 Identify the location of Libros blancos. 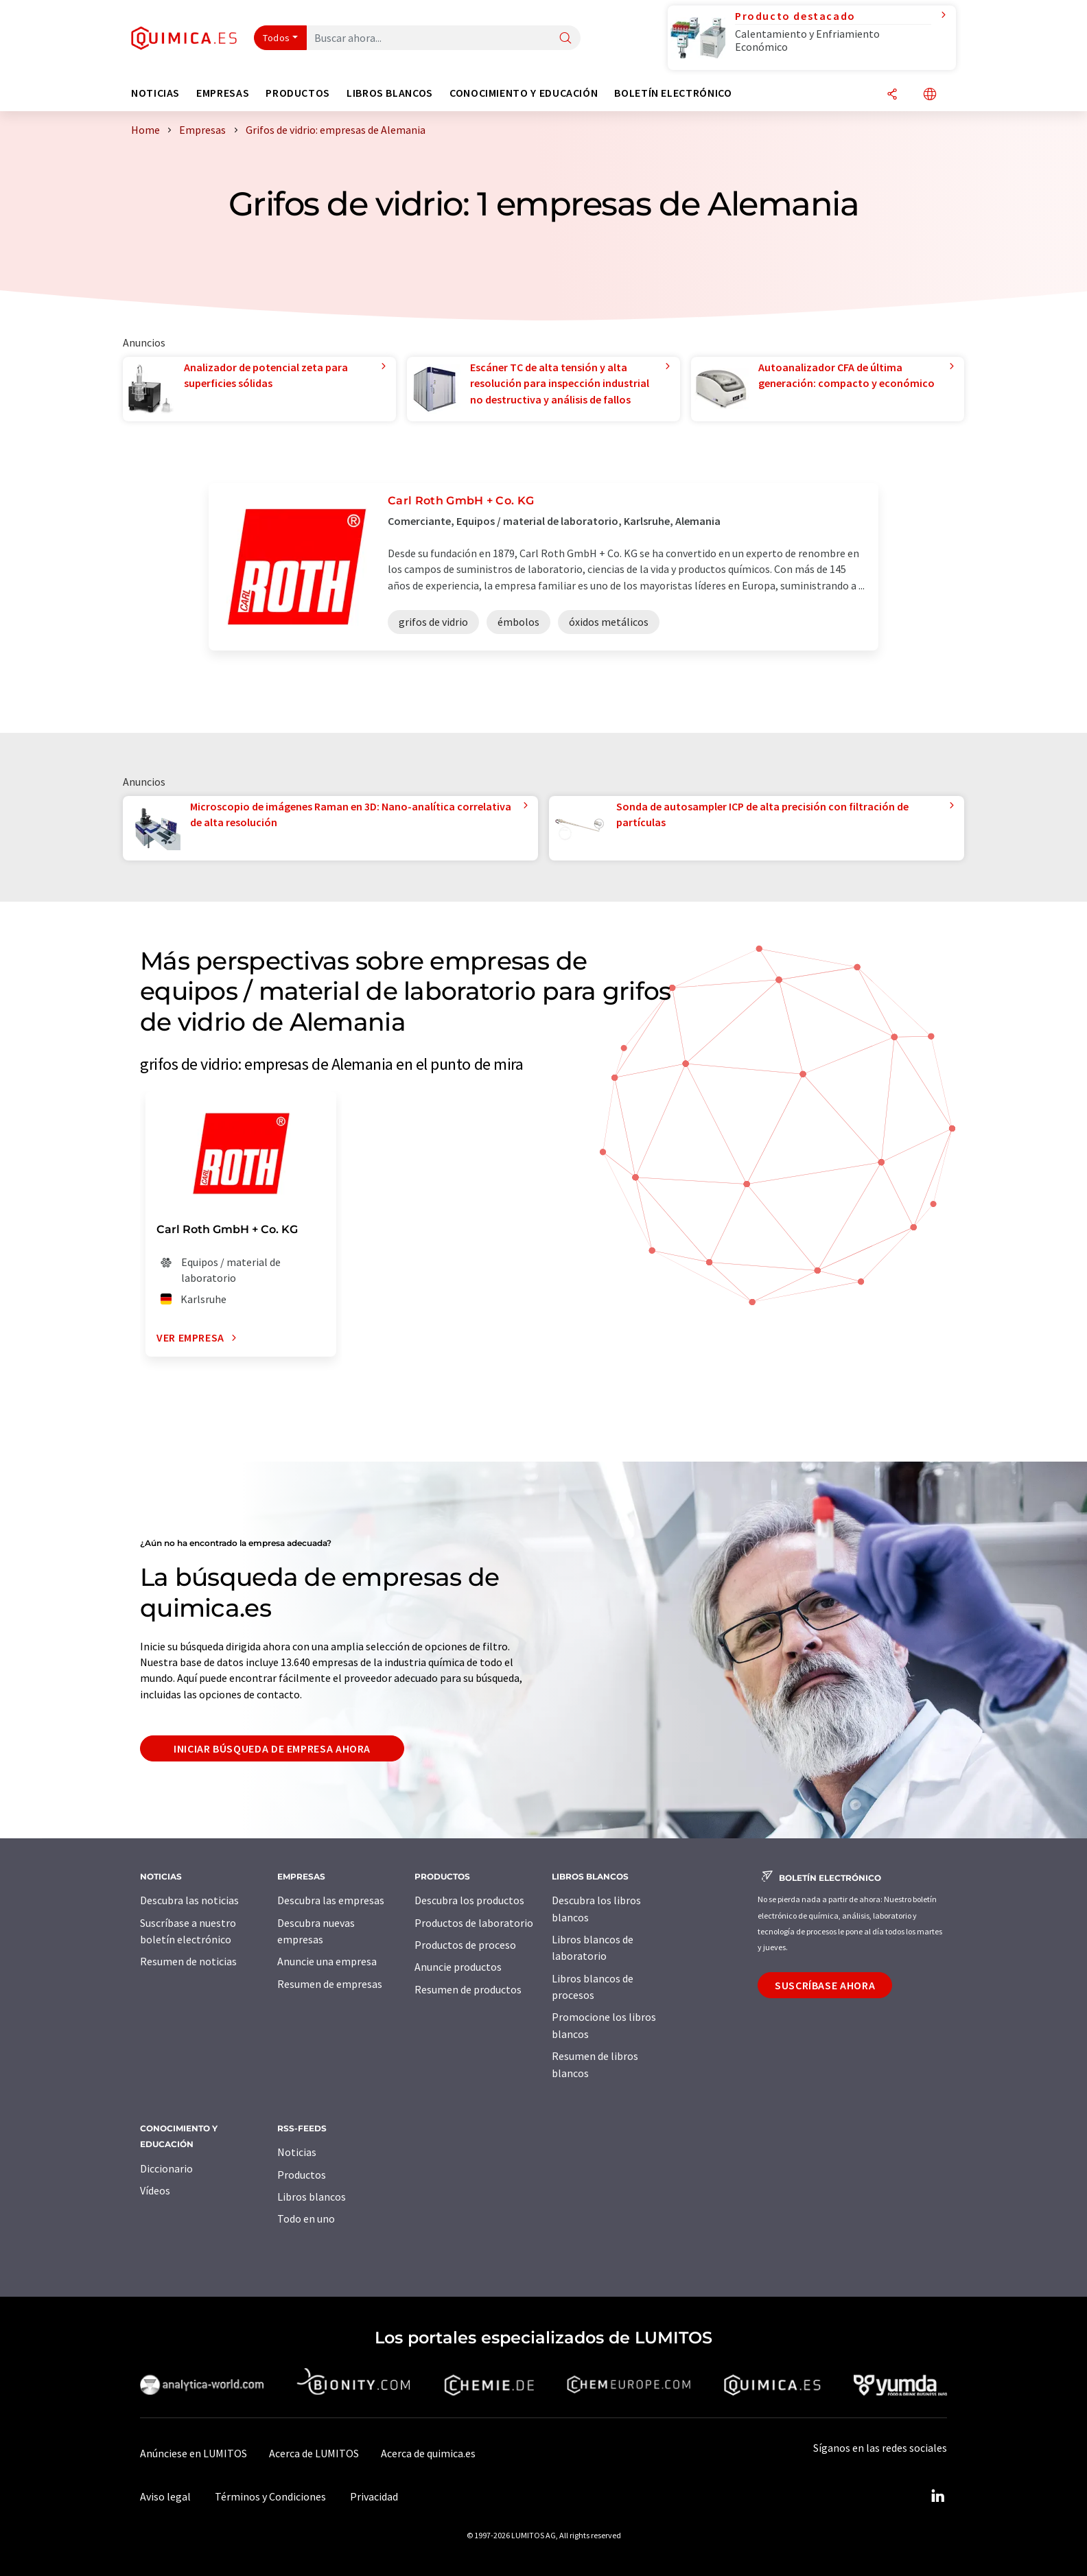
(311, 2196).